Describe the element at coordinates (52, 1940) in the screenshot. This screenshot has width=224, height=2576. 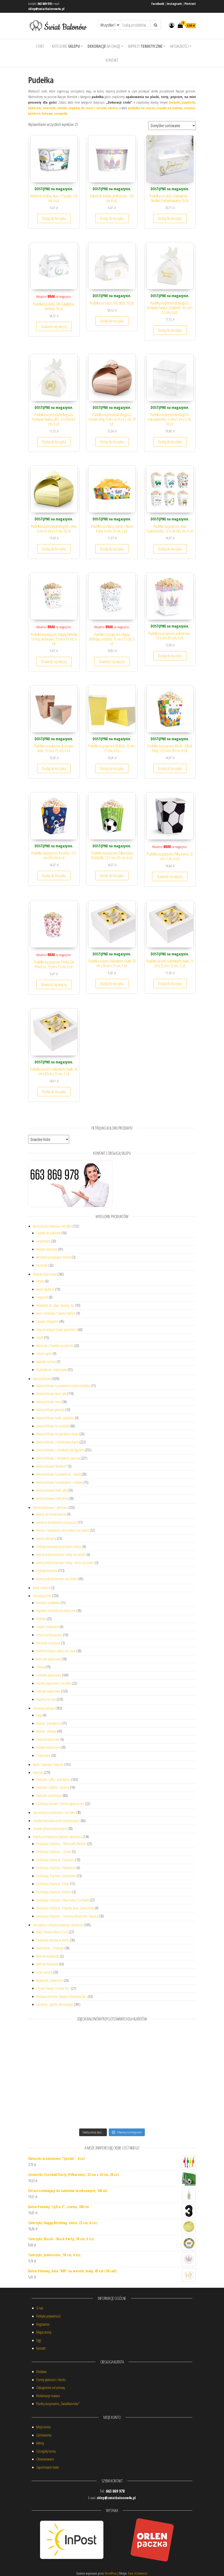
I see `Powitanie dziecka w domu` at that location.